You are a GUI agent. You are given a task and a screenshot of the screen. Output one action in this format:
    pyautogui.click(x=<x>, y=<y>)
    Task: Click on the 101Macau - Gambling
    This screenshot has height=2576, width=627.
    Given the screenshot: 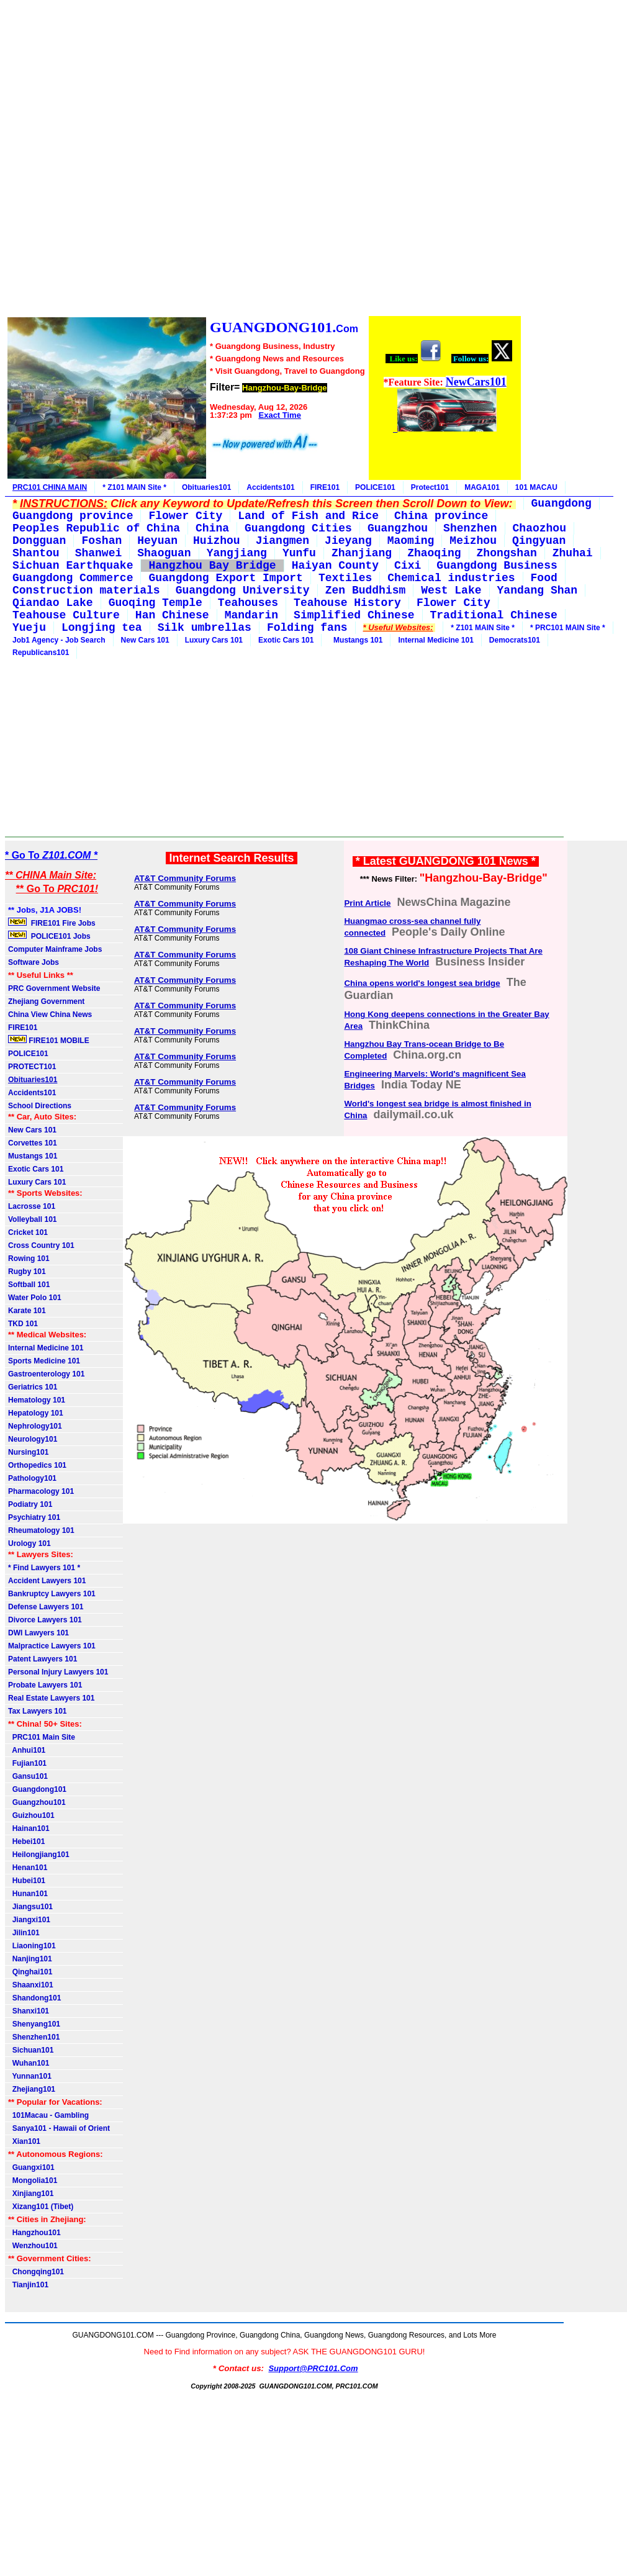 What is the action you would take?
    pyautogui.click(x=48, y=2115)
    